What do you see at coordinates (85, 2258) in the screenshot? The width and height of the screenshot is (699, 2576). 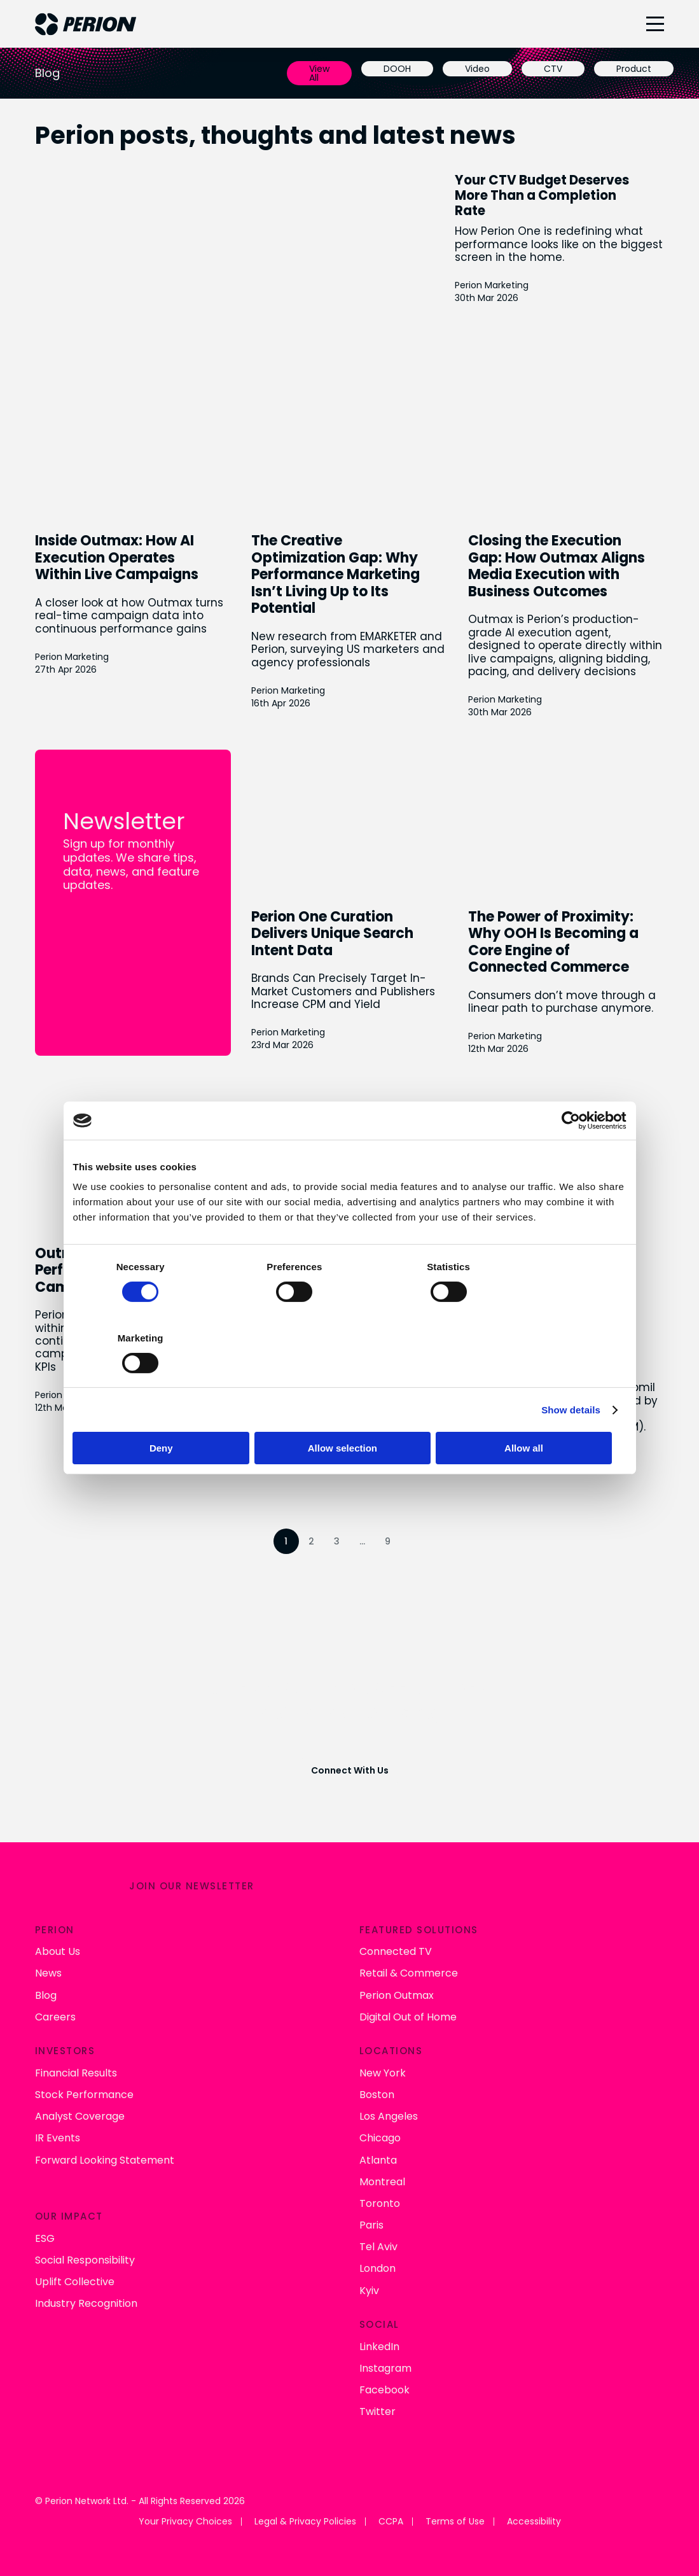 I see `Social Responsibility` at bounding box center [85, 2258].